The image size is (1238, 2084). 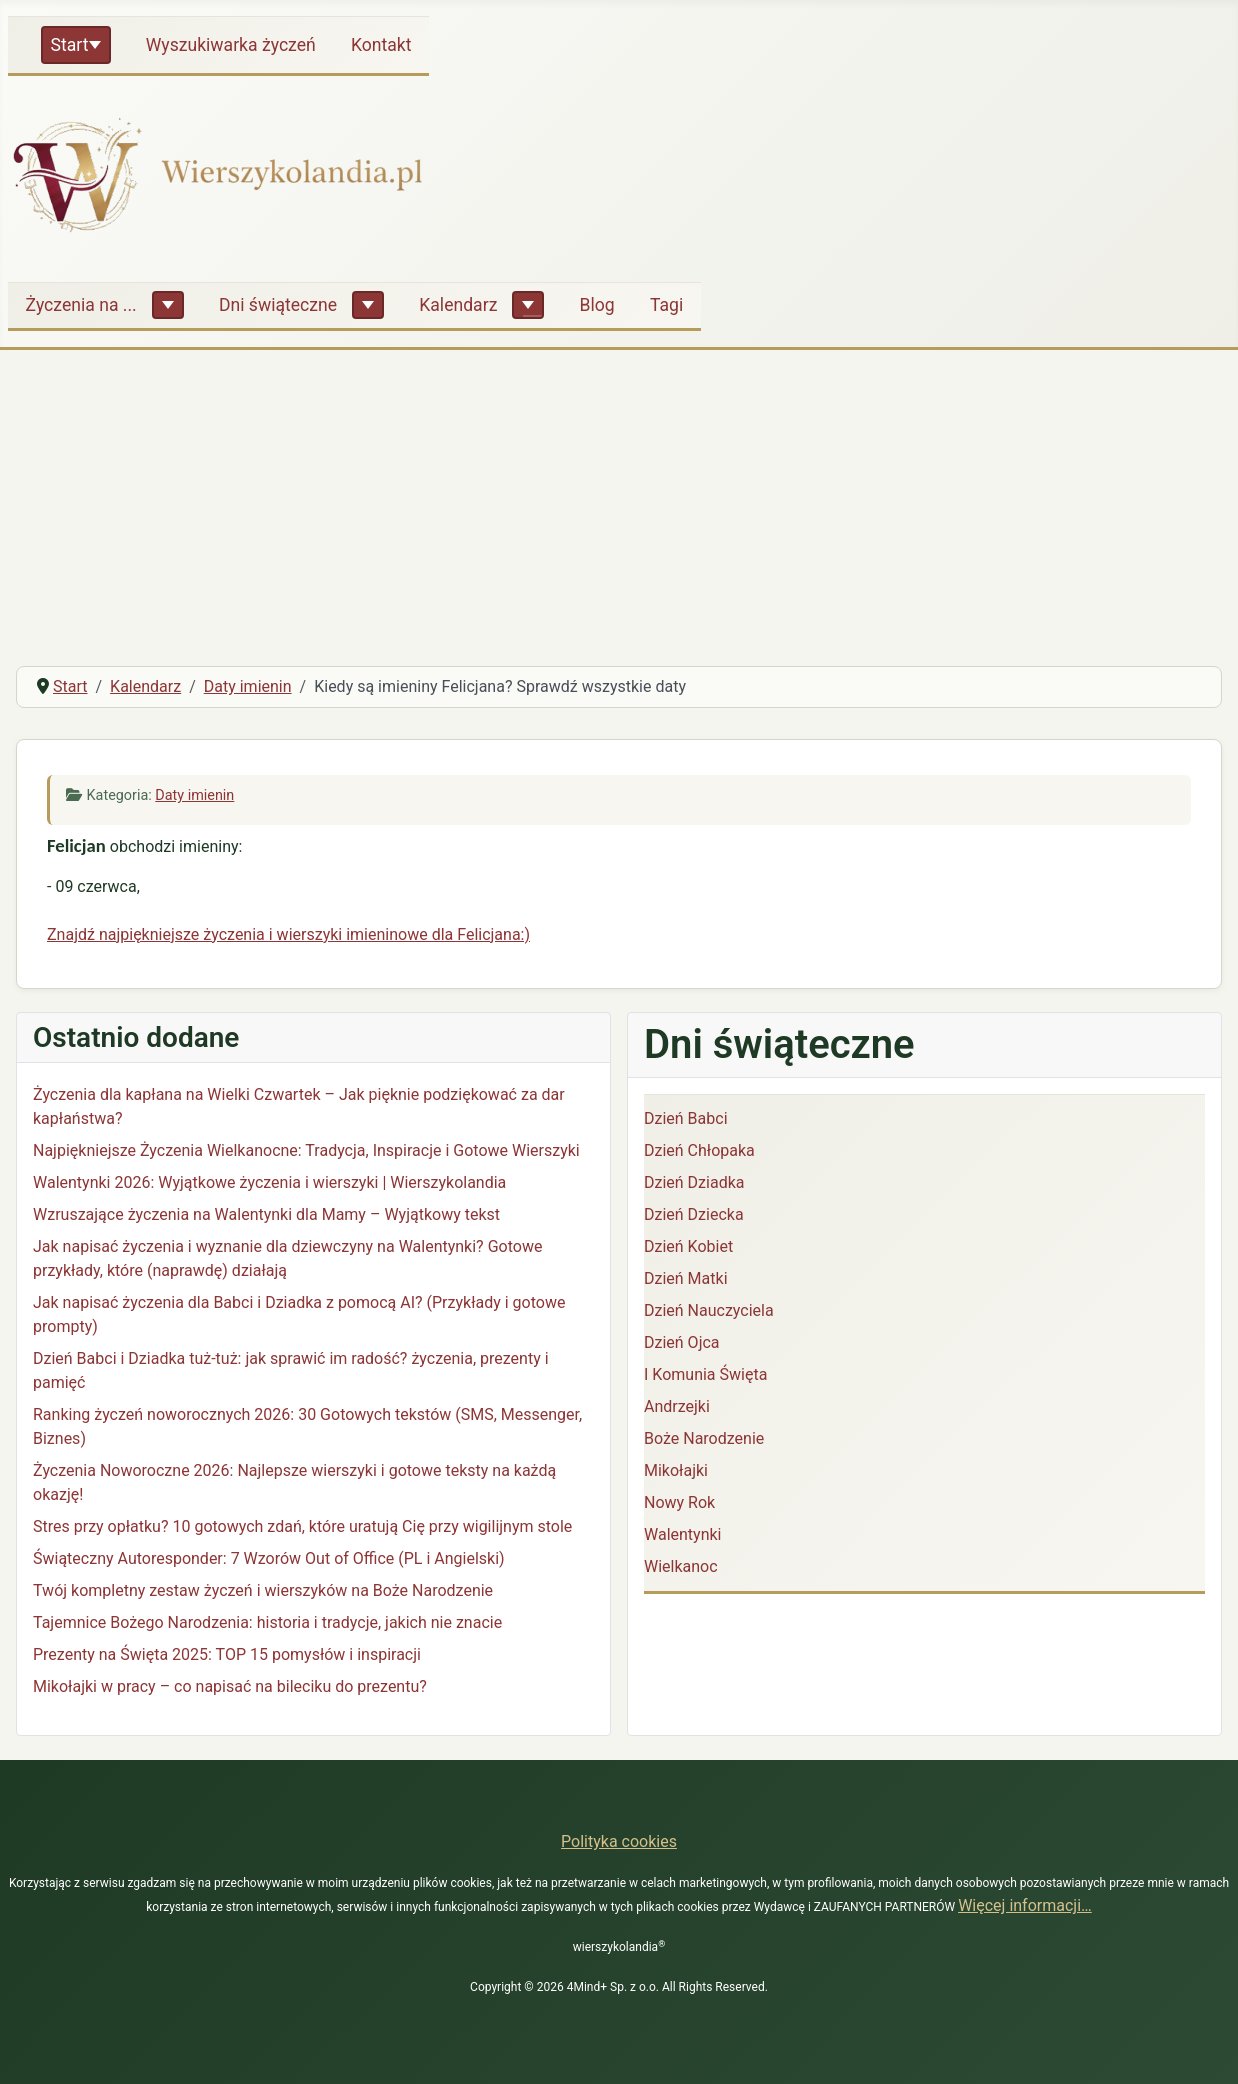 What do you see at coordinates (619, 500) in the screenshot?
I see `[Advertisement]` at bounding box center [619, 500].